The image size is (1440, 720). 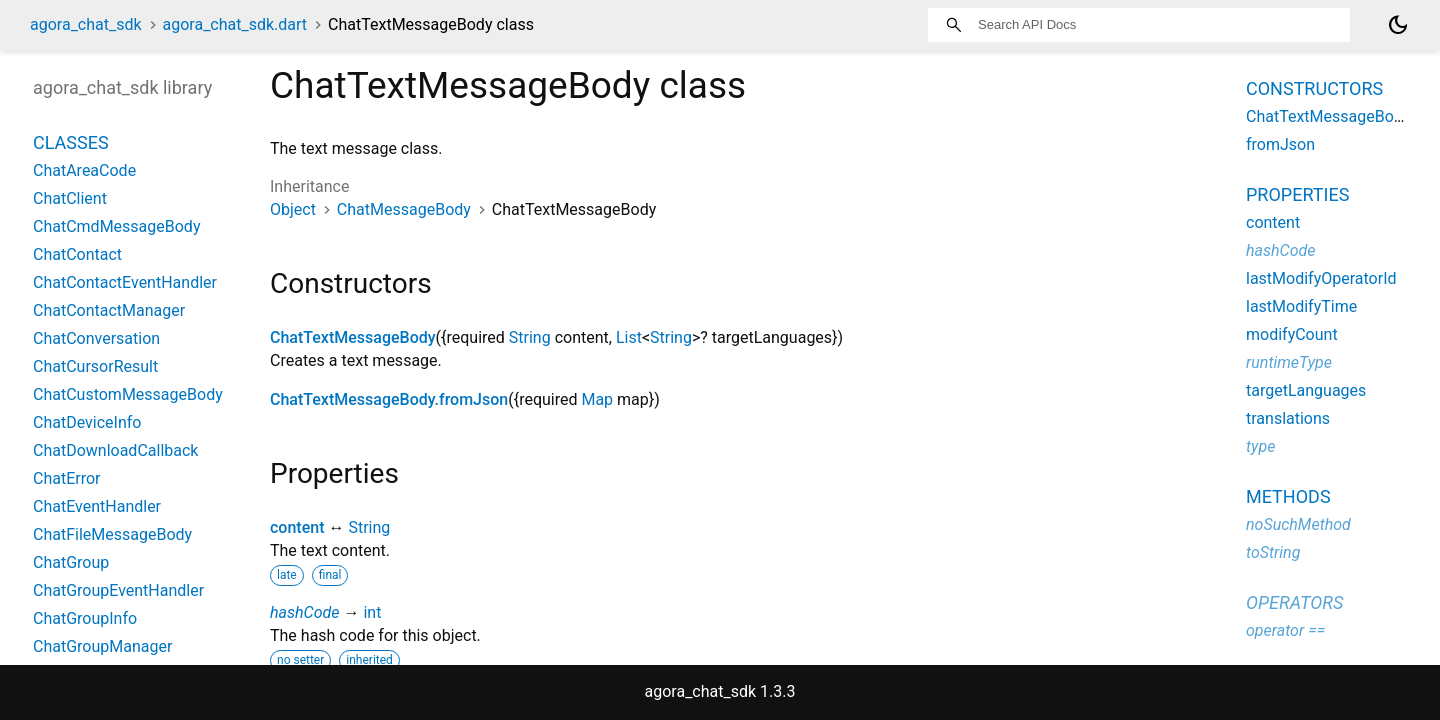 I want to click on String, so click(x=530, y=337).